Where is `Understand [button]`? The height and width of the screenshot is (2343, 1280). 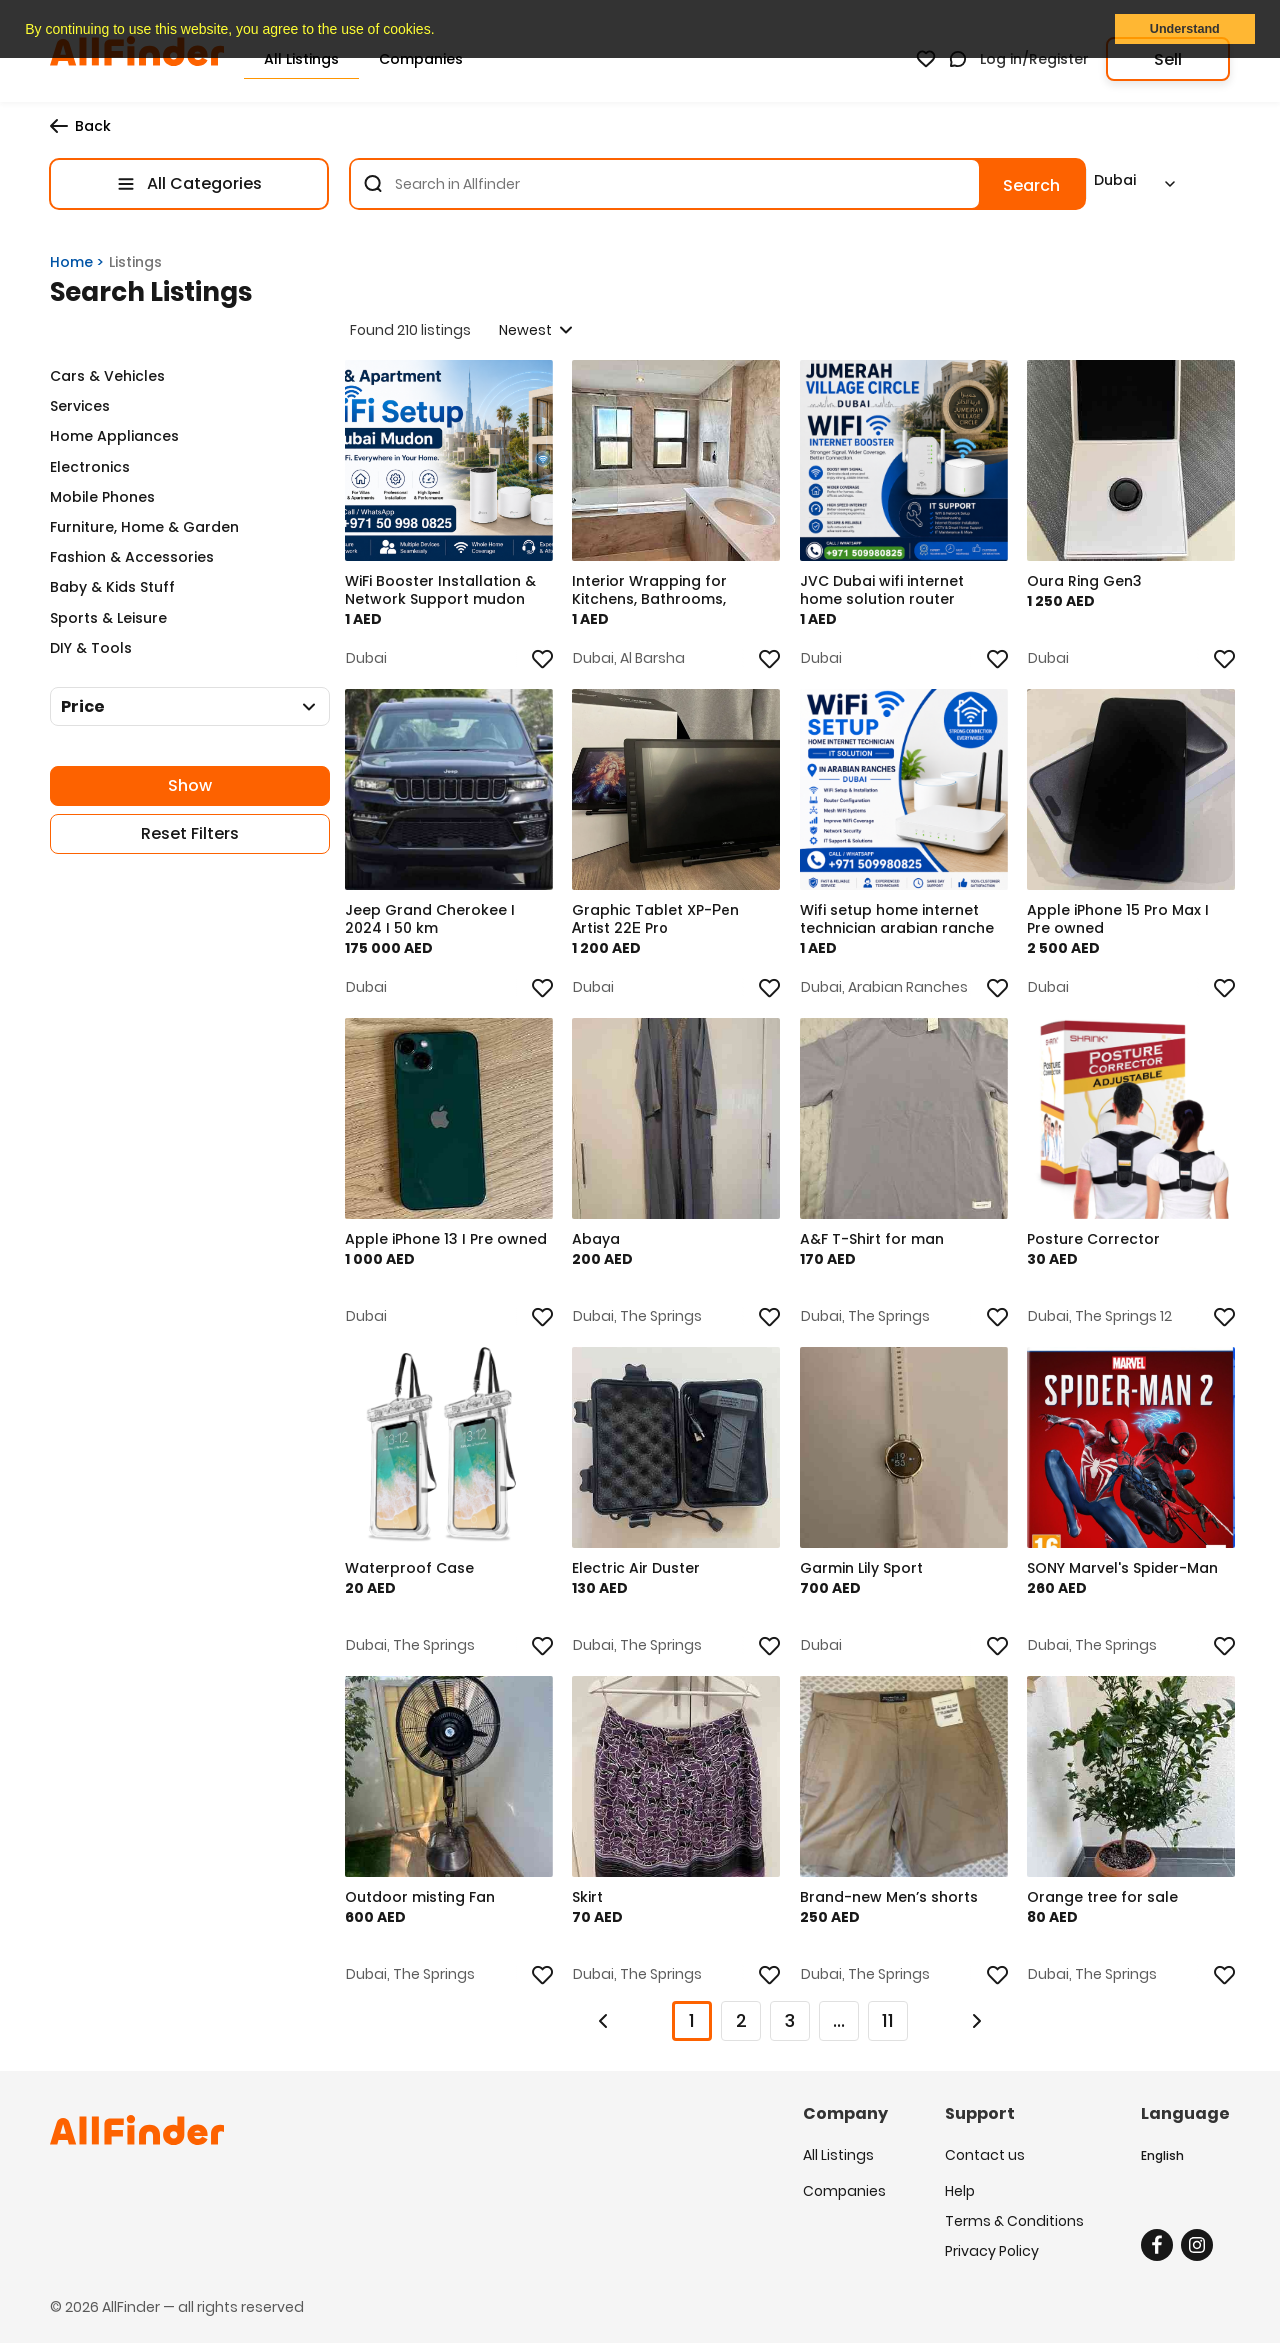
Understand [button] is located at coordinates (1185, 29).